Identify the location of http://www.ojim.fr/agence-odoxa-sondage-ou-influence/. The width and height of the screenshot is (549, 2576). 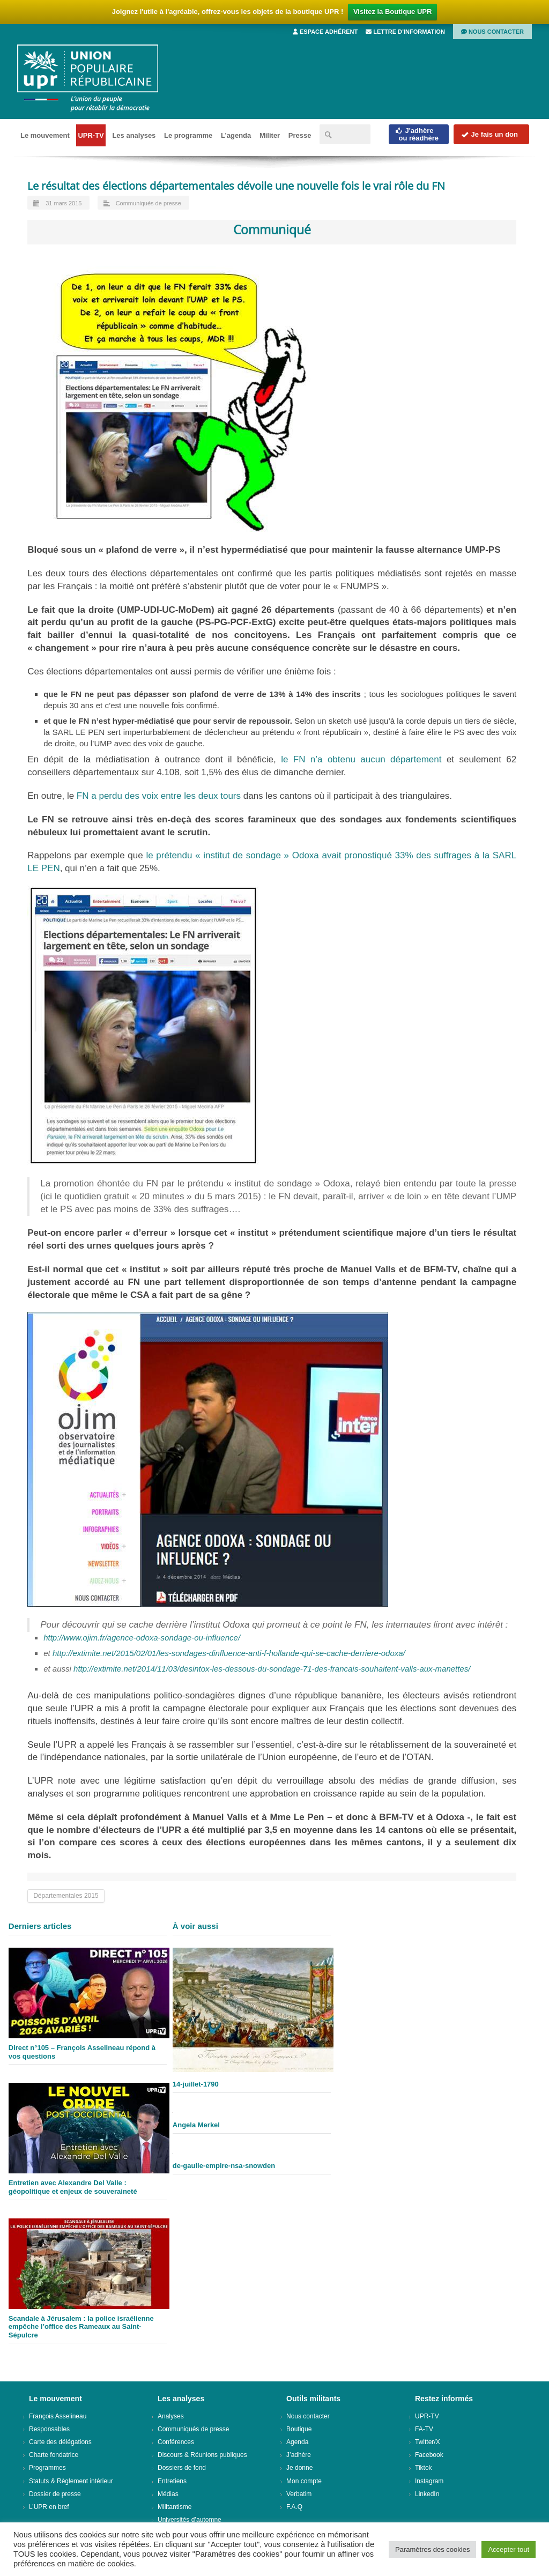
(141, 1637).